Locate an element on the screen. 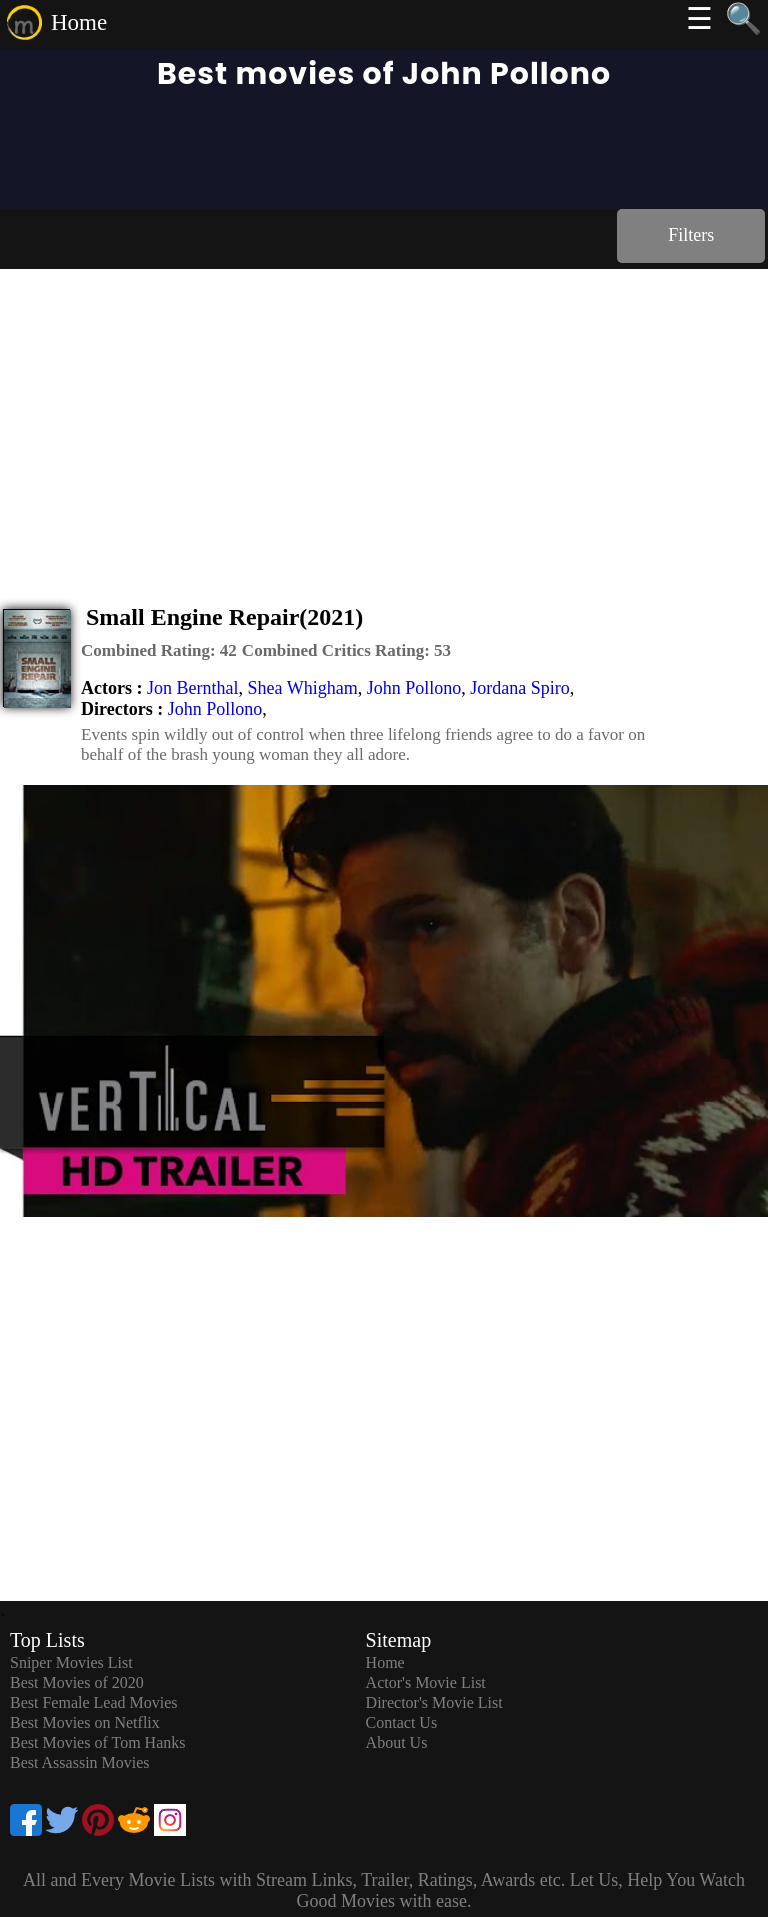 The width and height of the screenshot is (768, 1917). Best Movies of 2020 is located at coordinates (77, 1682).